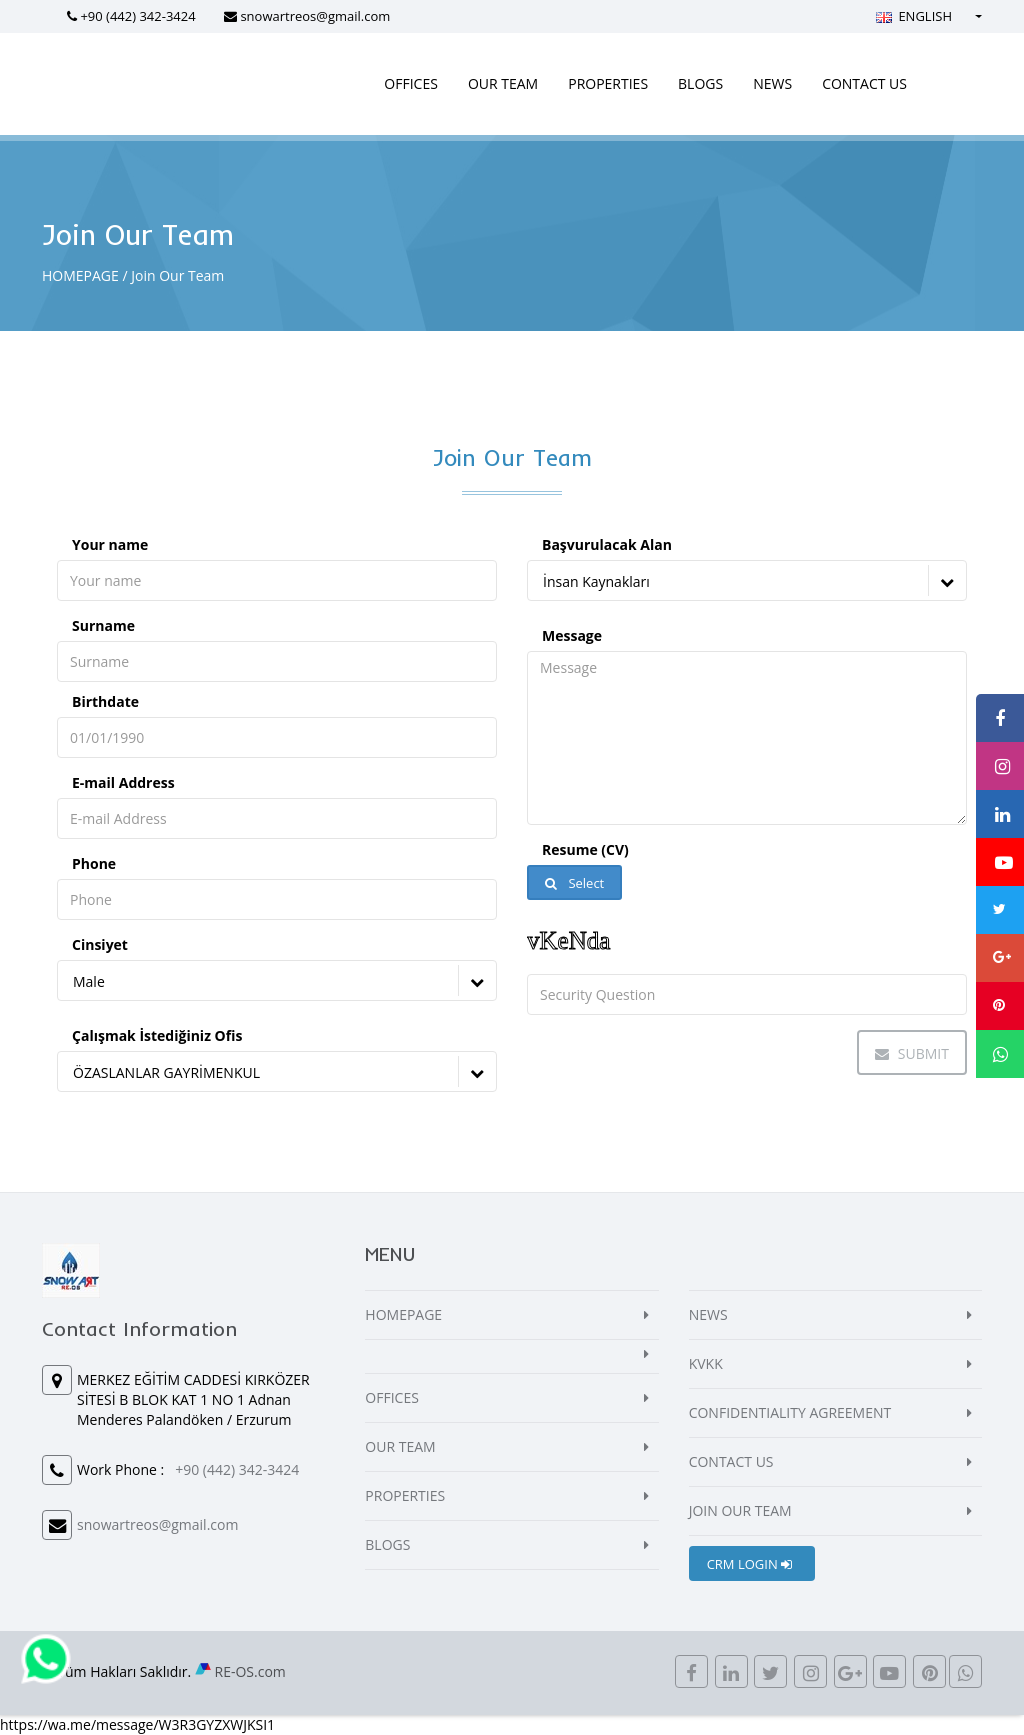 The width and height of the screenshot is (1024, 1735). I want to click on Cinsiyet, so click(100, 944).